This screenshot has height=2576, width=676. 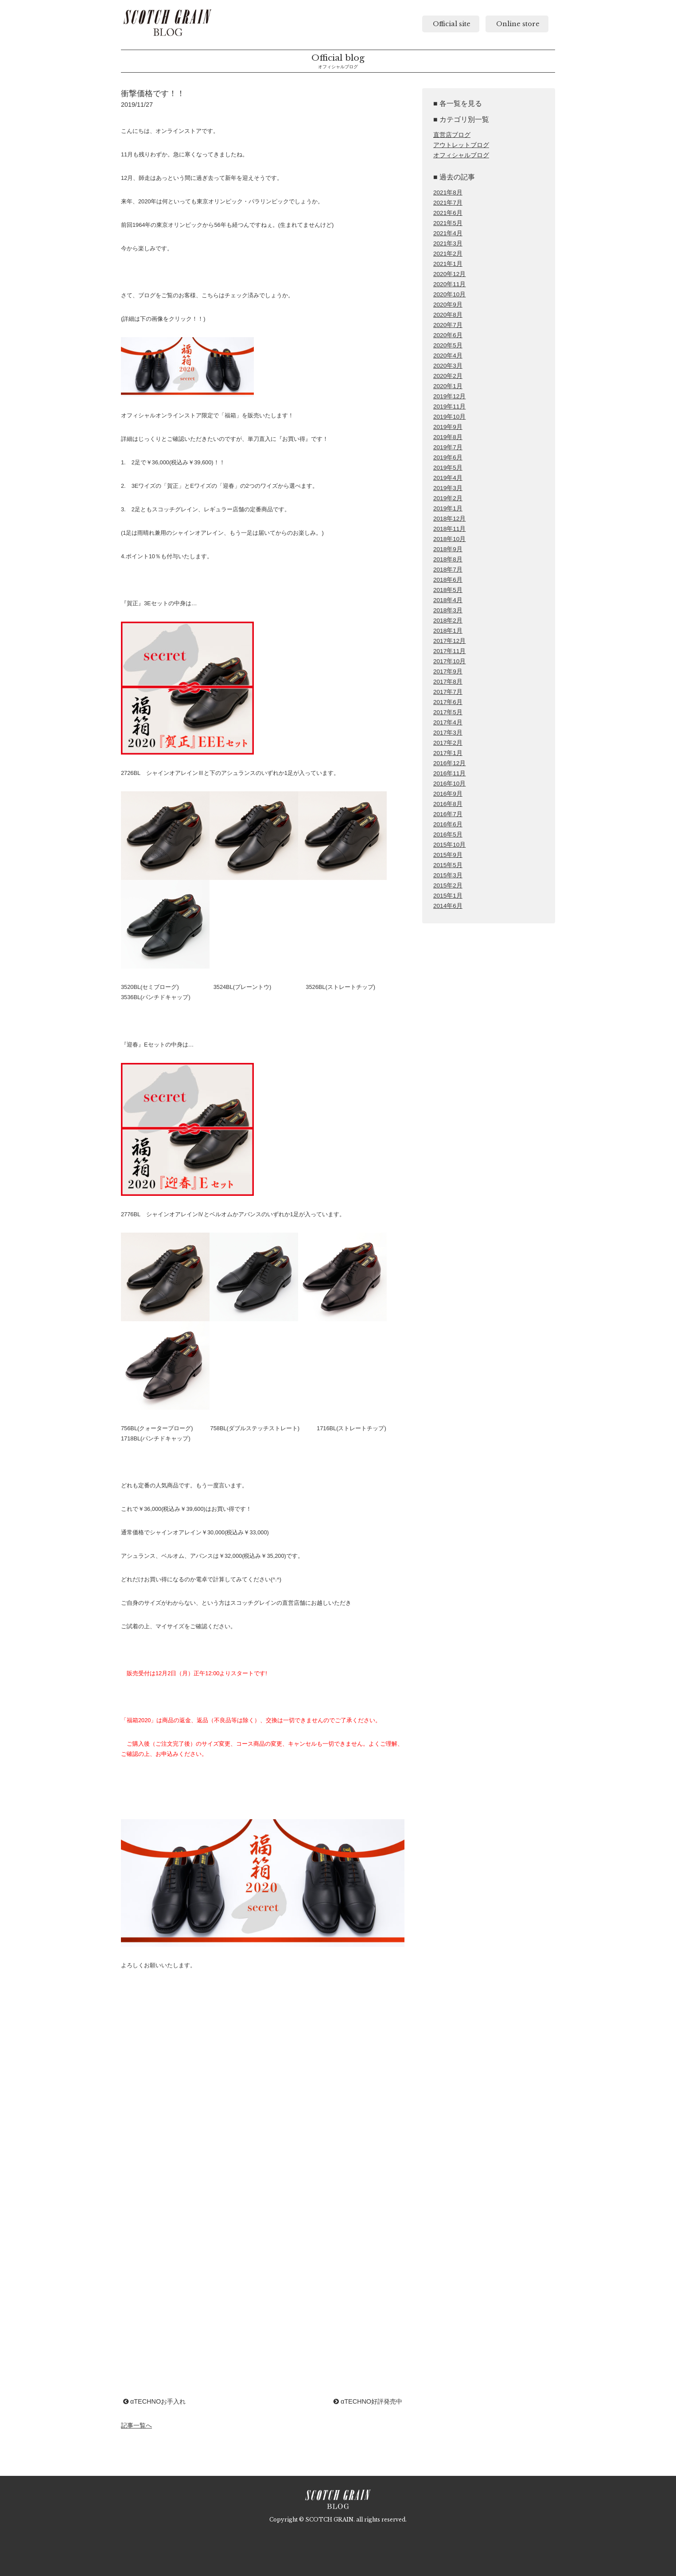 What do you see at coordinates (449, 641) in the screenshot?
I see `2017年12月` at bounding box center [449, 641].